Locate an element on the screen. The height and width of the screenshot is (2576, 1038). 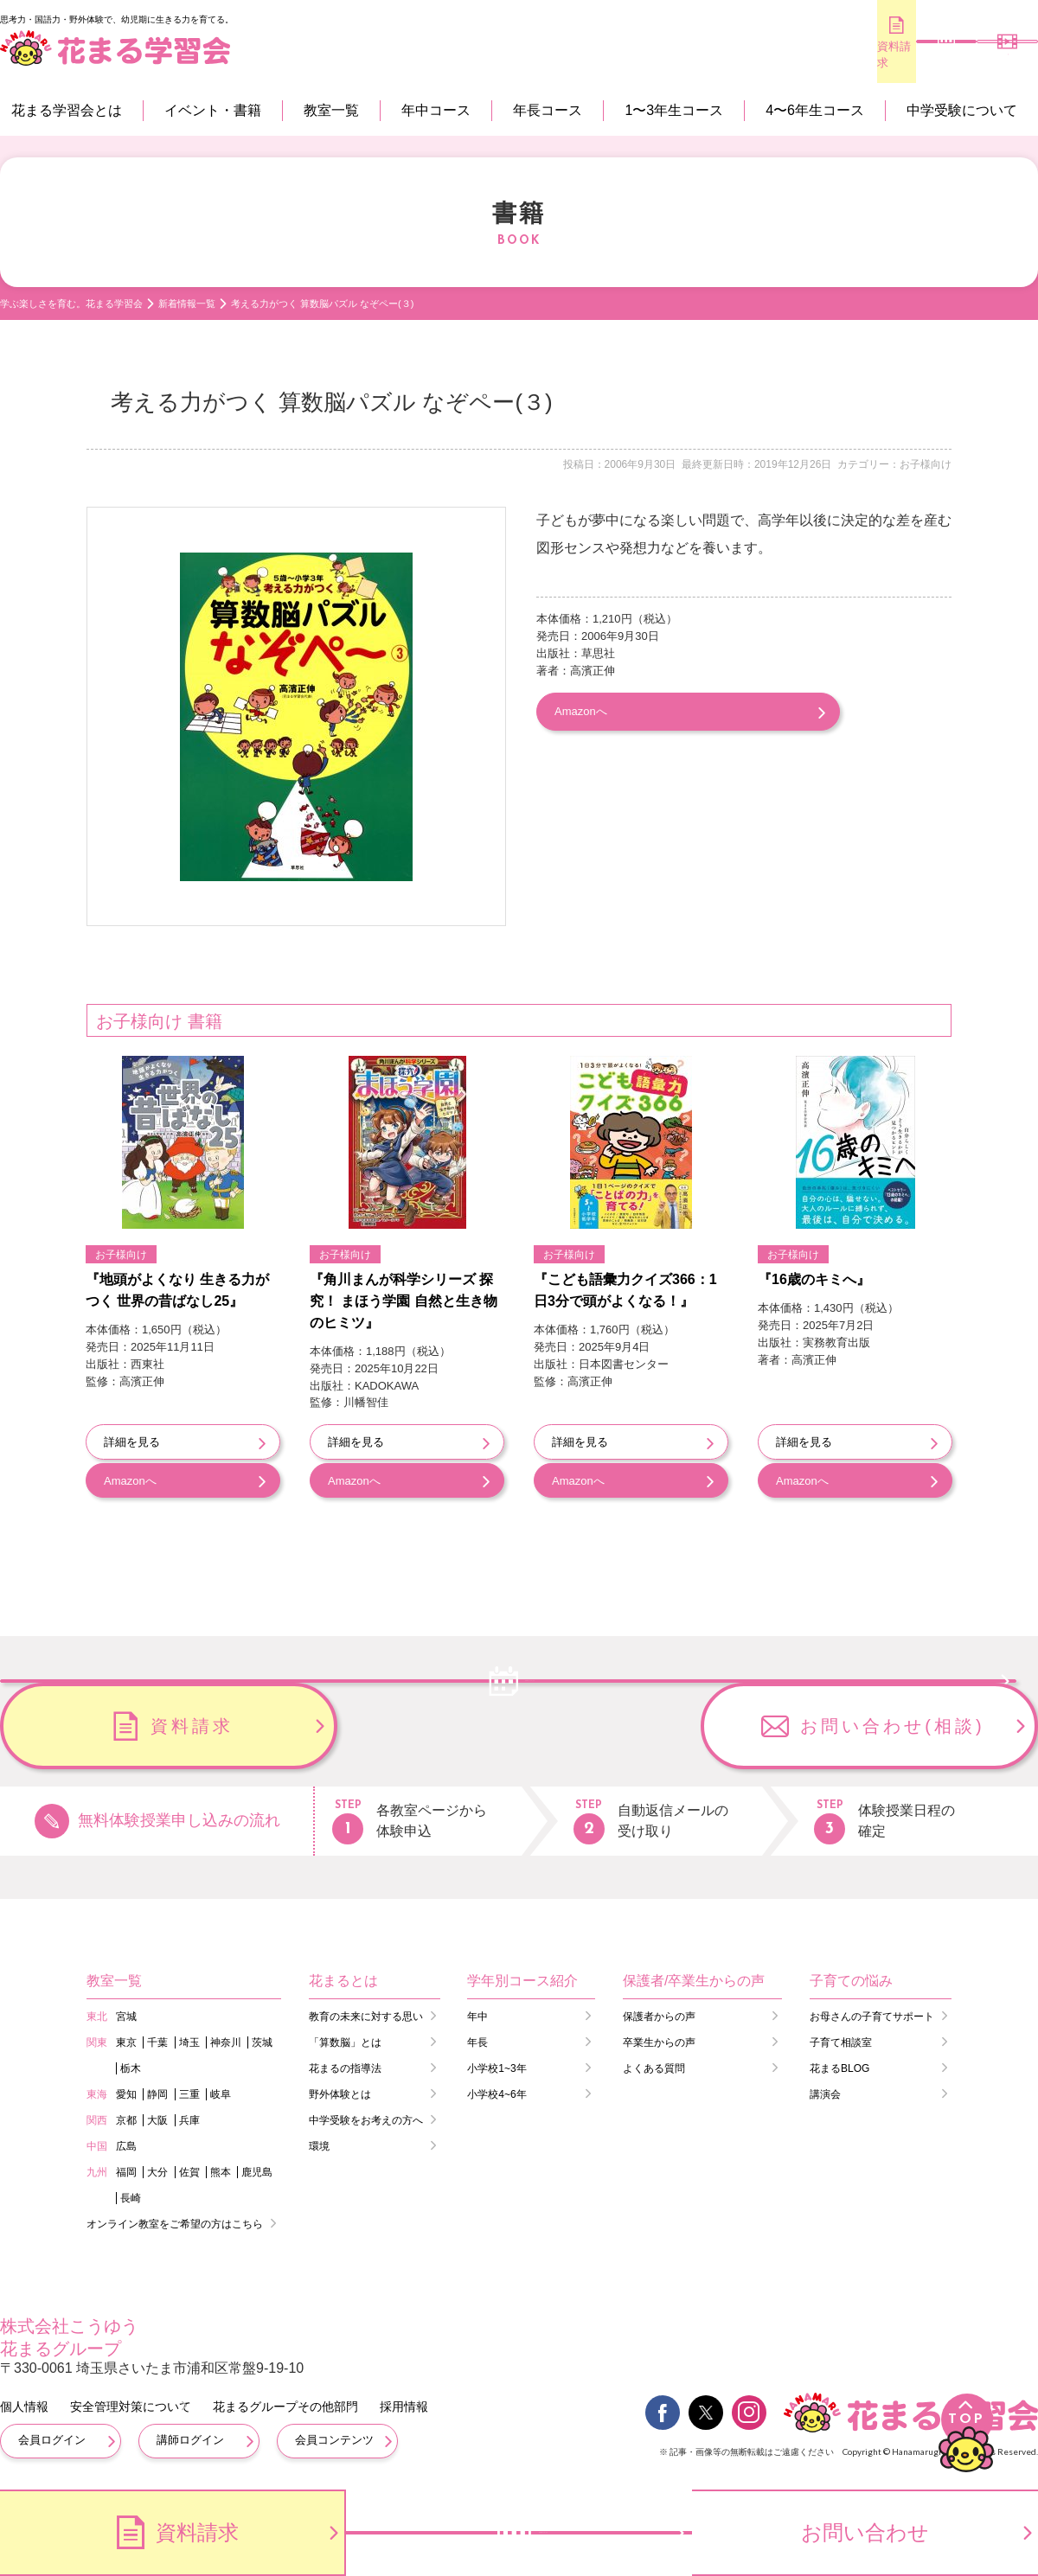
保護者からの声 is located at coordinates (659, 2013).